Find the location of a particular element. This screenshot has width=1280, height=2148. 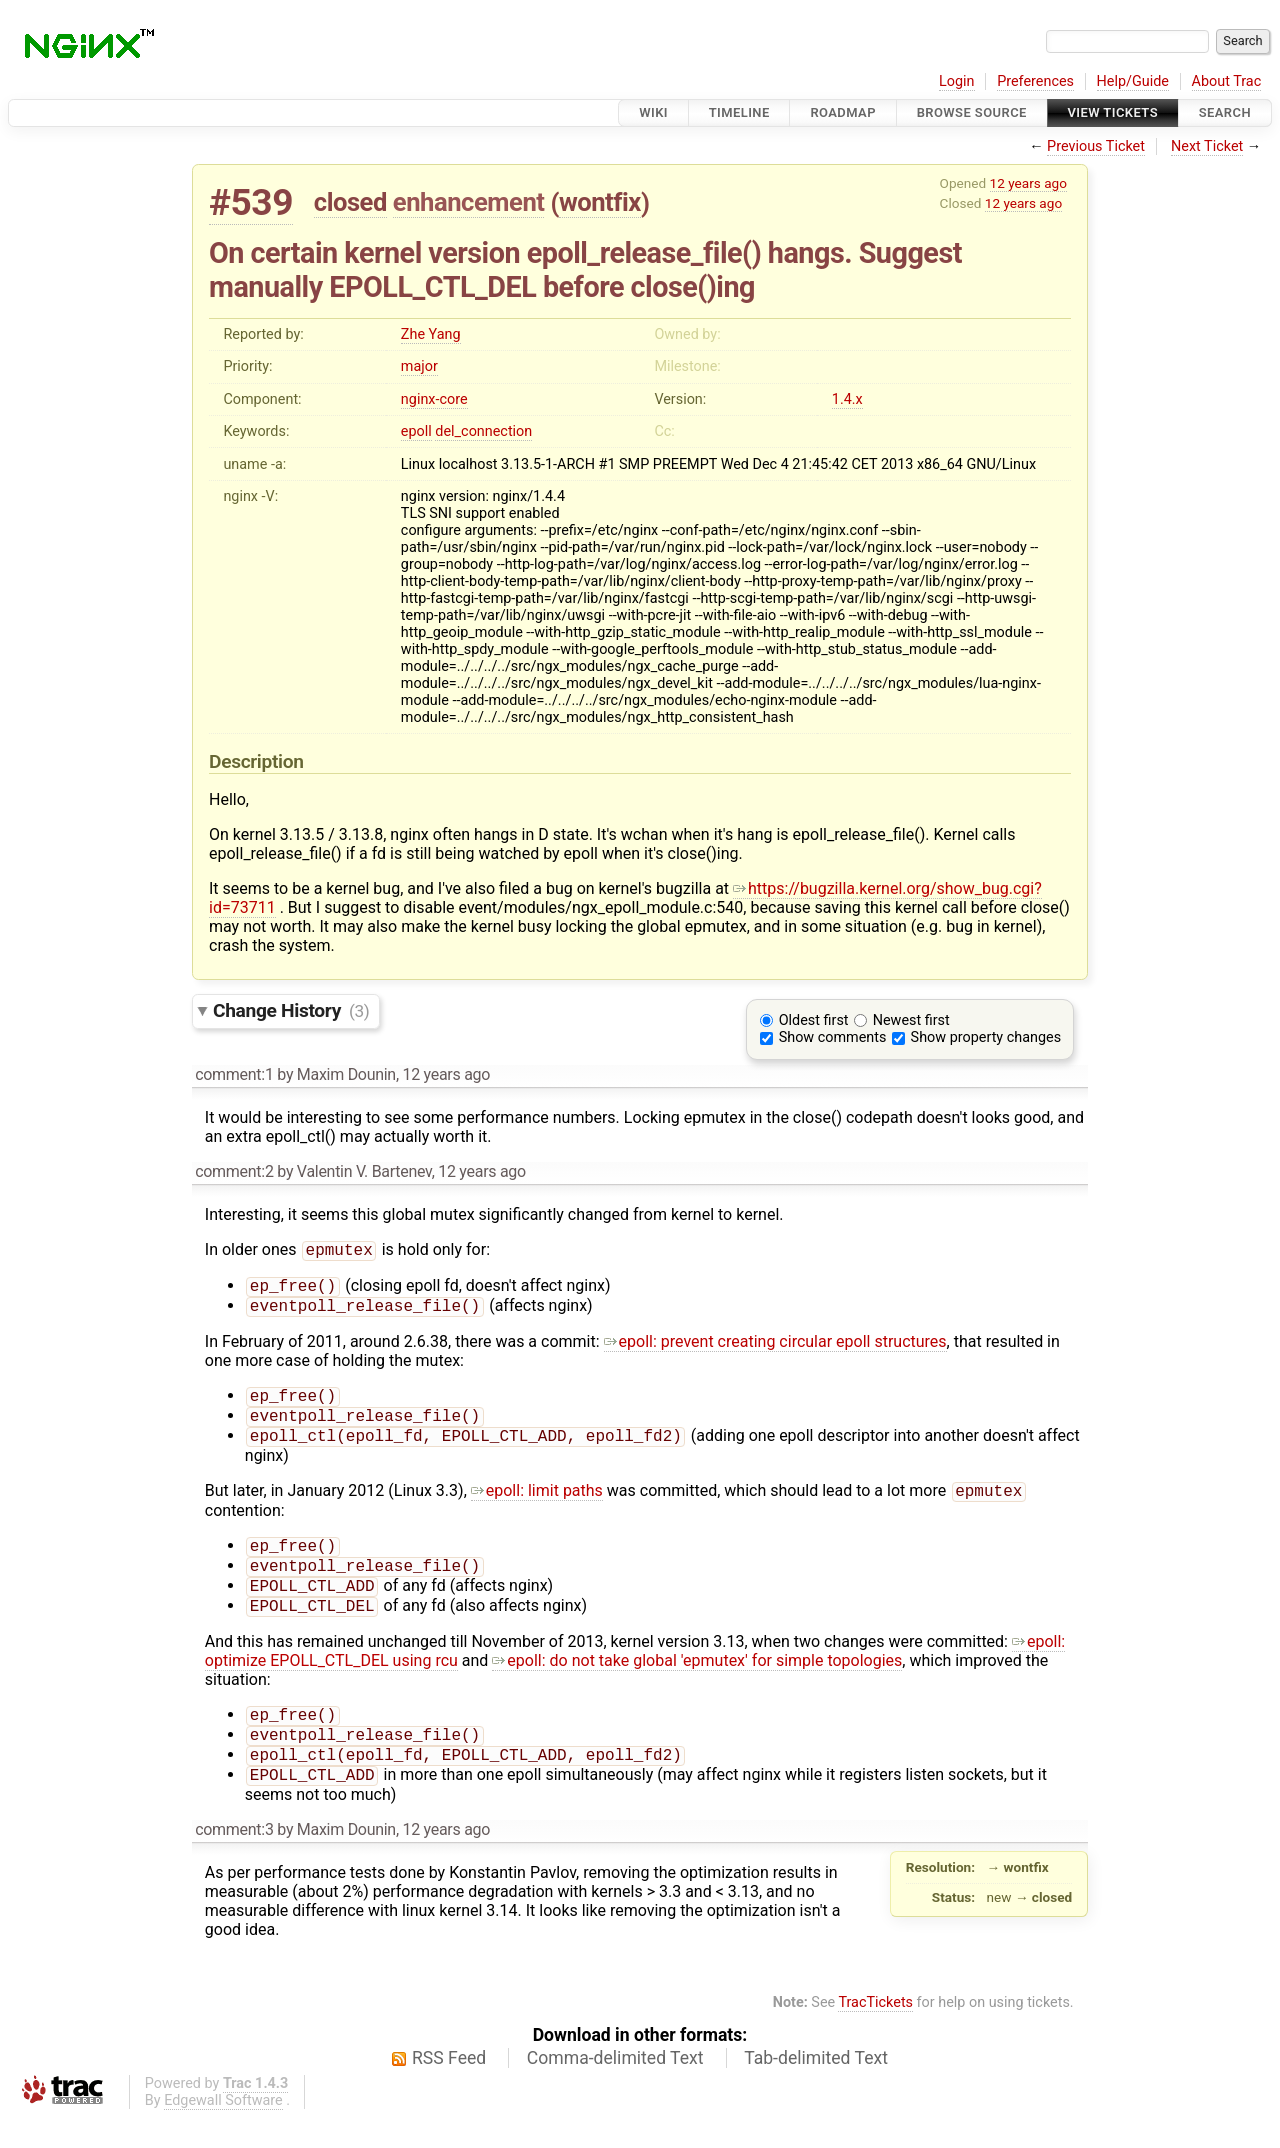

comment:2 is located at coordinates (234, 1171).